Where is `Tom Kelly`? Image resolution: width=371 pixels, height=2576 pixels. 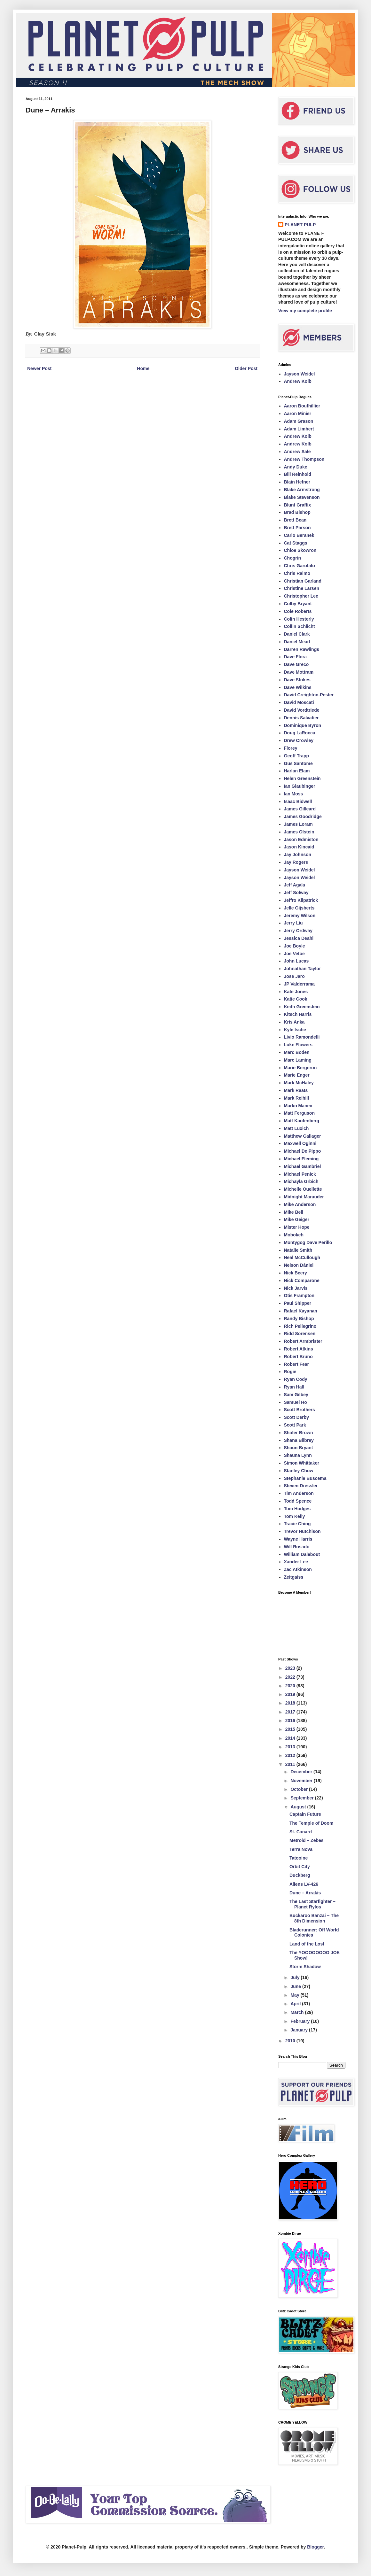
Tom Kelly is located at coordinates (294, 1516).